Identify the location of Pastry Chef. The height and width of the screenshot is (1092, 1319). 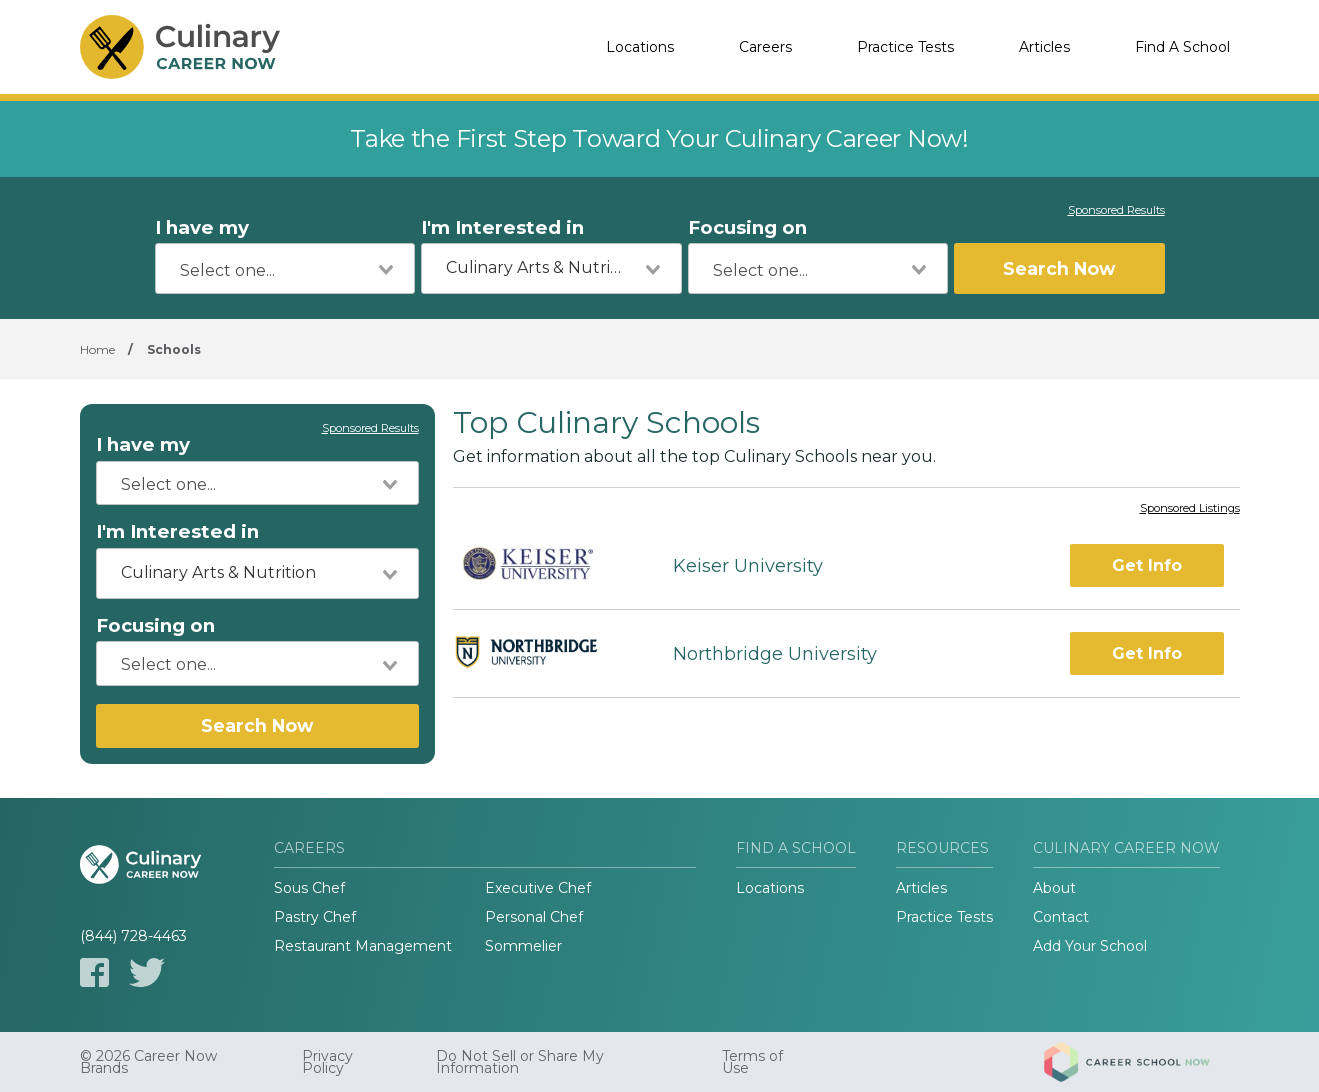
(315, 917).